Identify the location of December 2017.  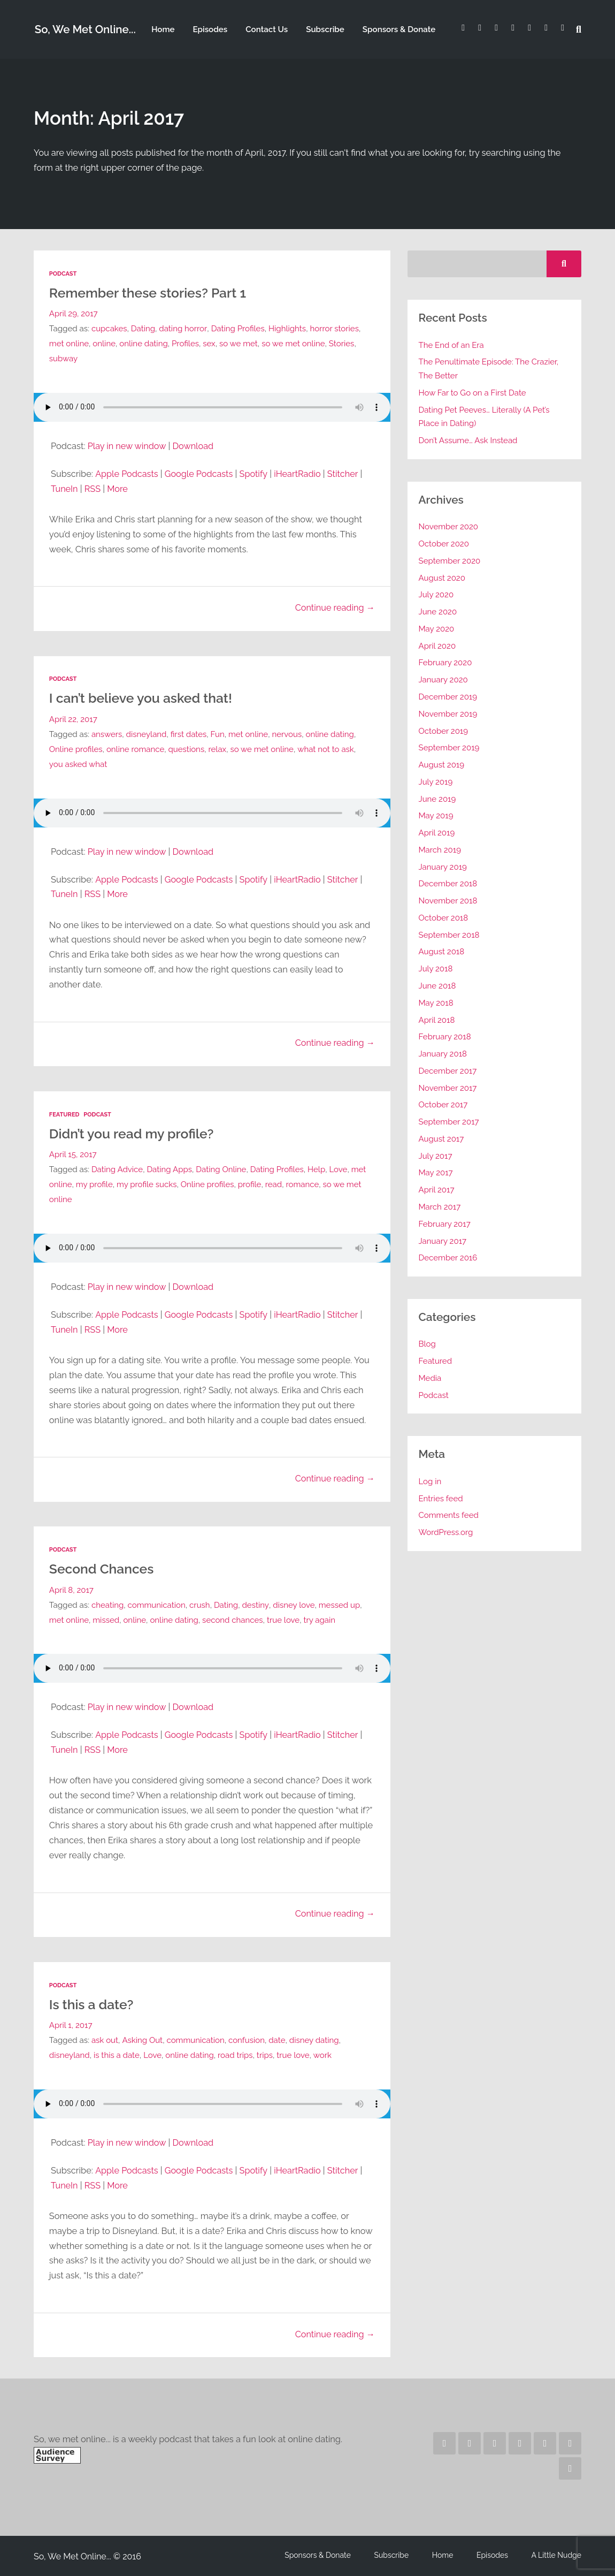
(448, 1071).